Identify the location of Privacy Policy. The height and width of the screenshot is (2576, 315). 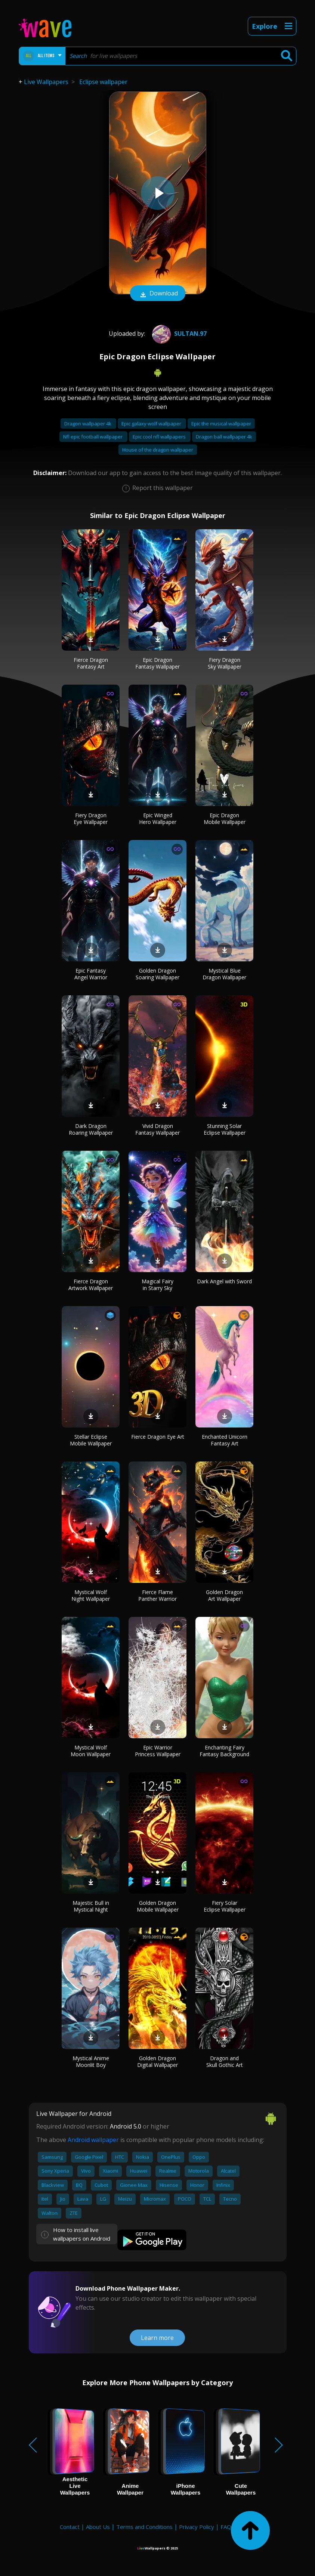
(196, 2526).